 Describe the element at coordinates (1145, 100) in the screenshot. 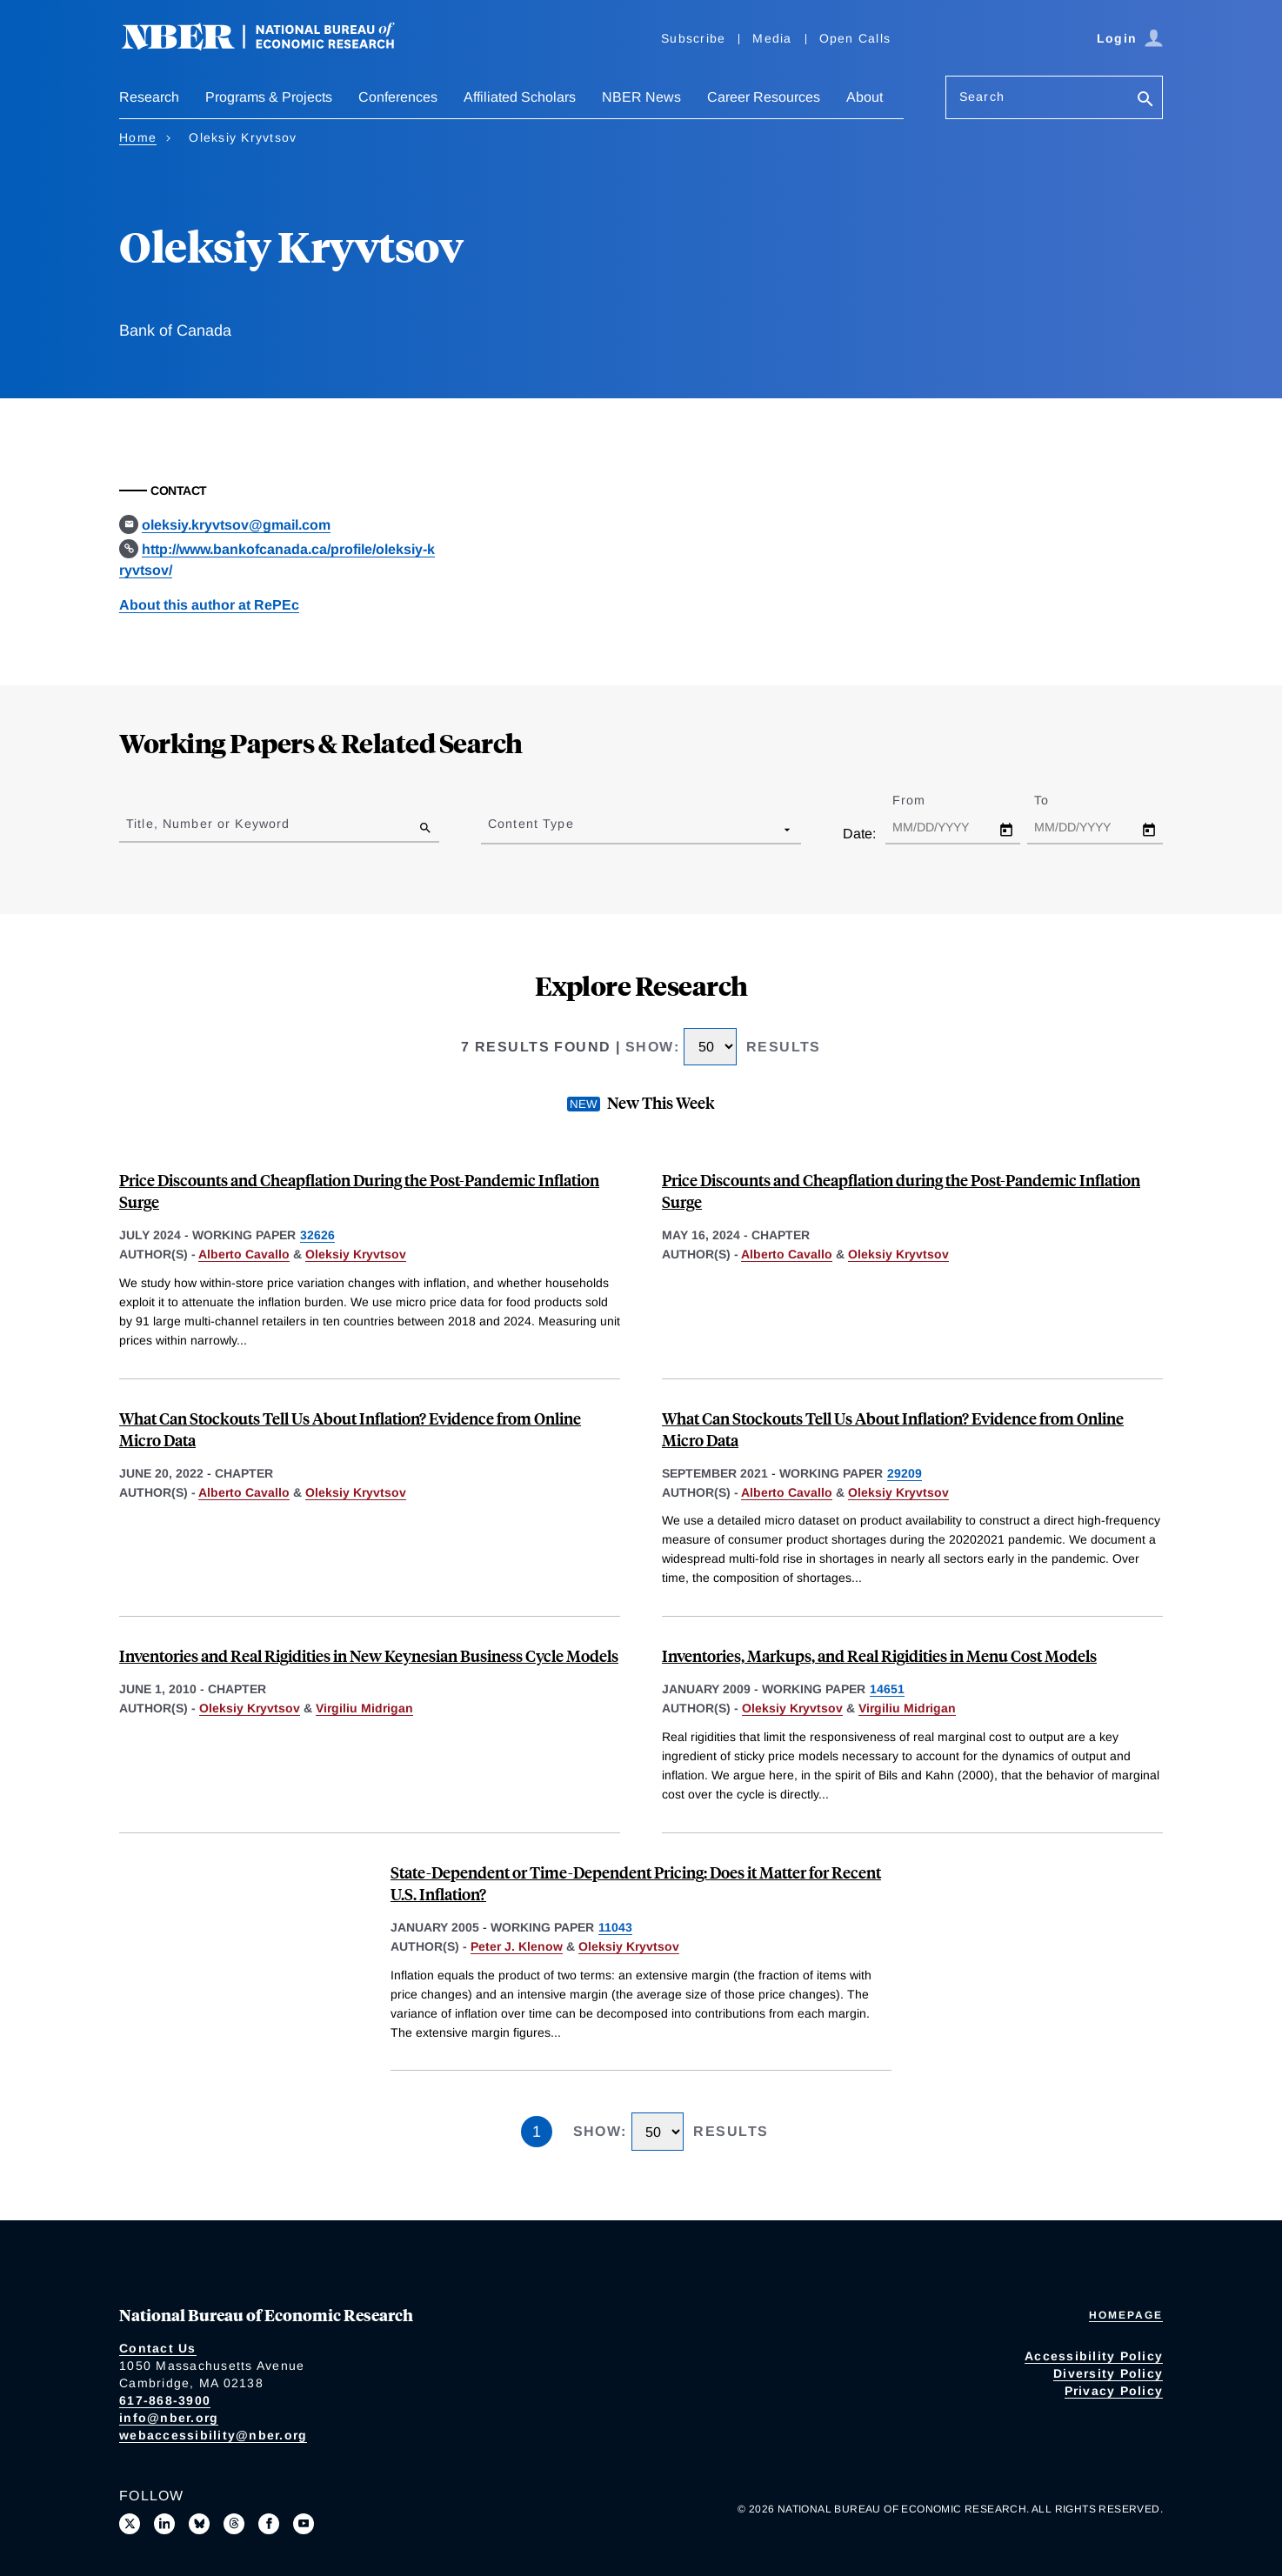

I see `[Search]` at that location.